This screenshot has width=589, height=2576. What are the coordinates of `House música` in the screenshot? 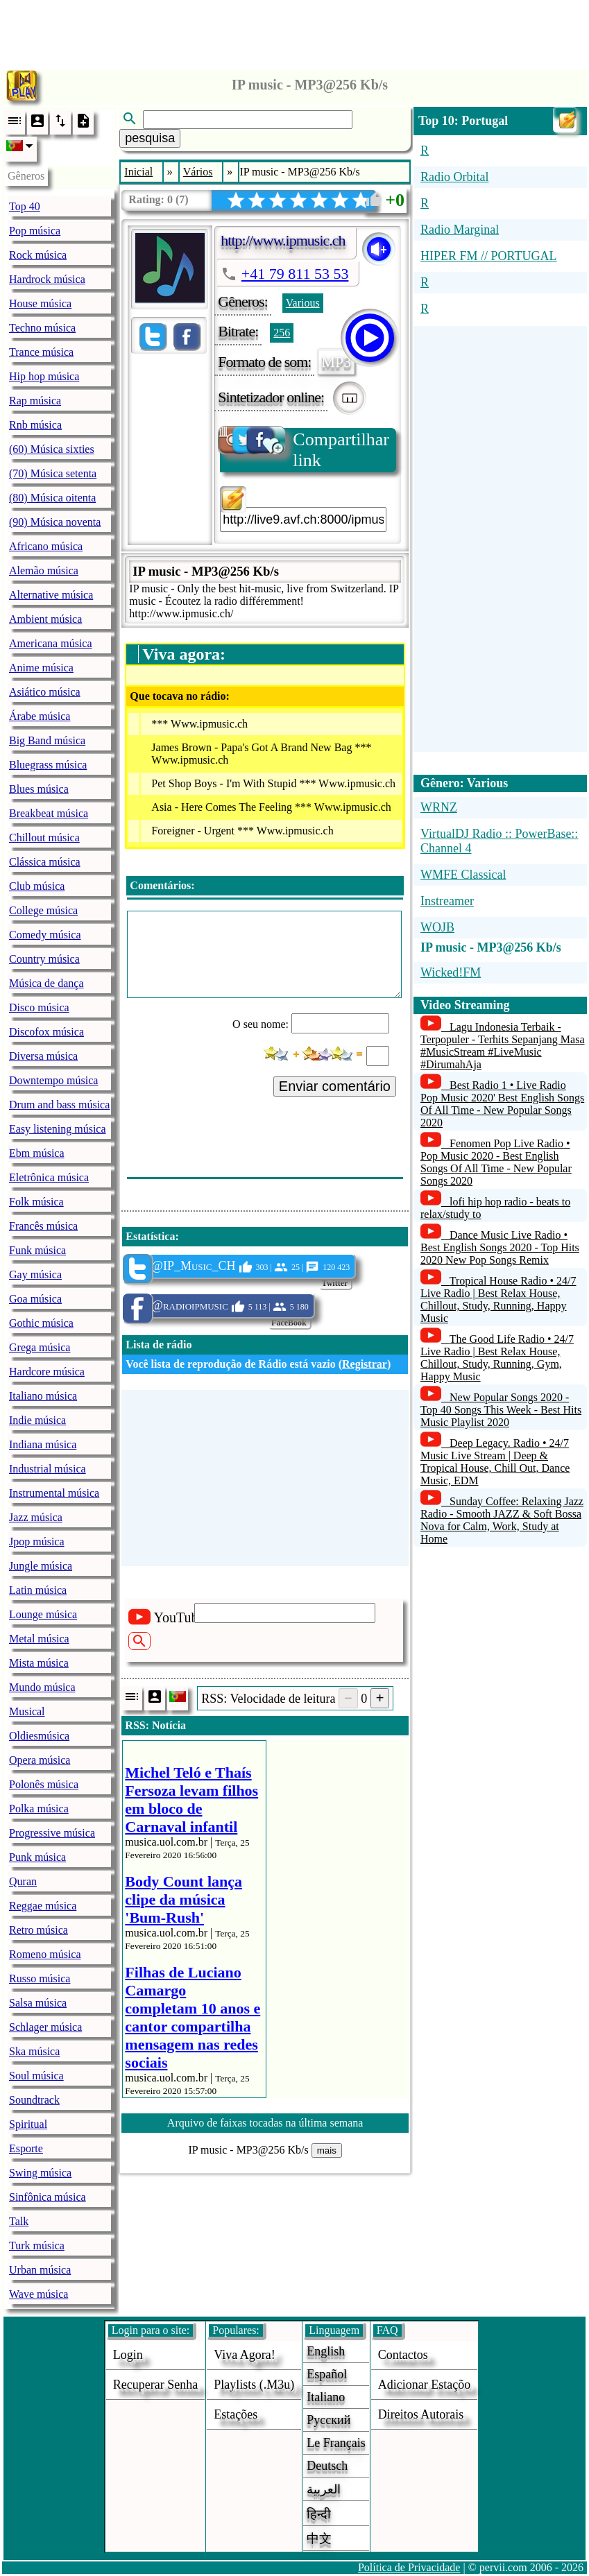 It's located at (40, 303).